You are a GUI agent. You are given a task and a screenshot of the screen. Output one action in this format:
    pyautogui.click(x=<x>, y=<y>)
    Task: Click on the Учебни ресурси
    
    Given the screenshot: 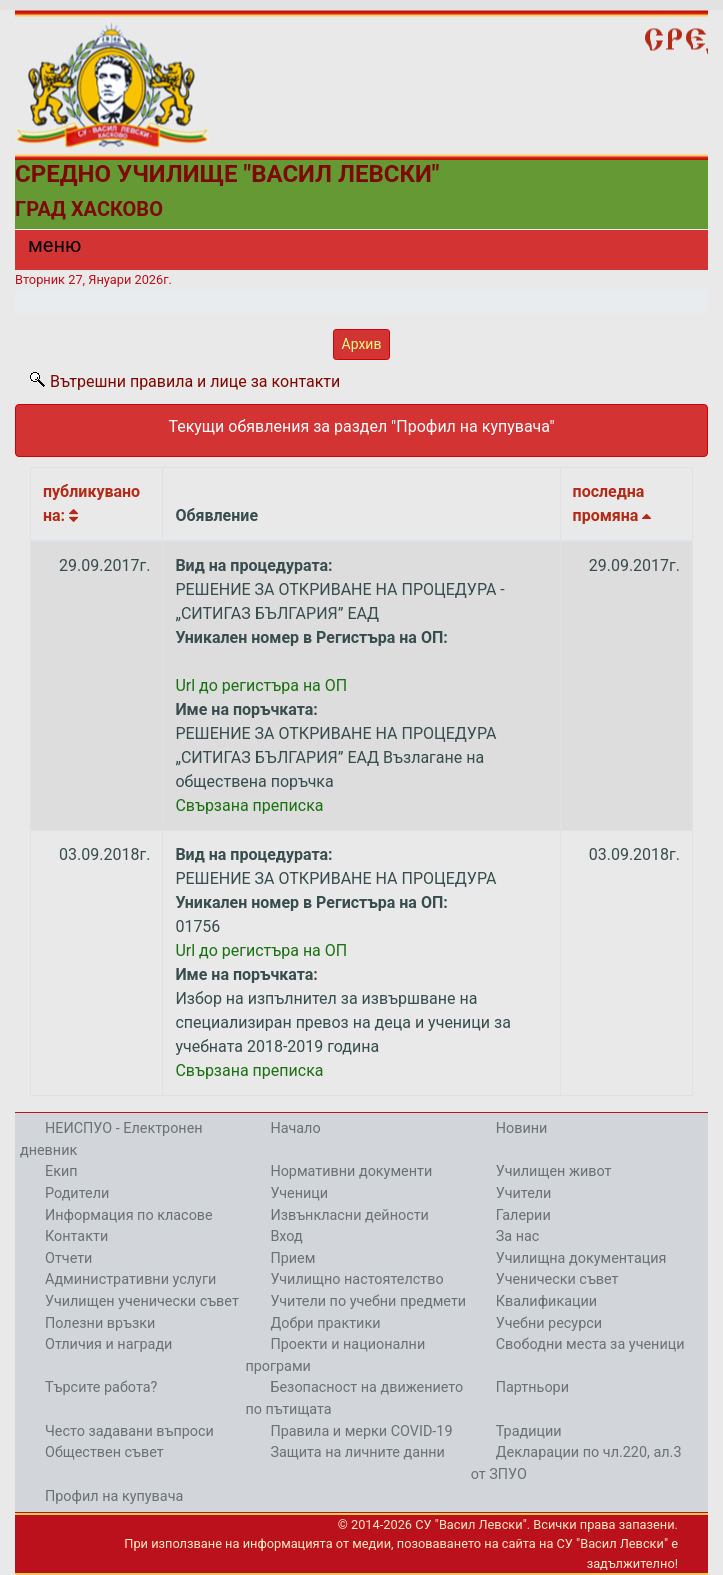 What is the action you would take?
    pyautogui.click(x=549, y=1323)
    